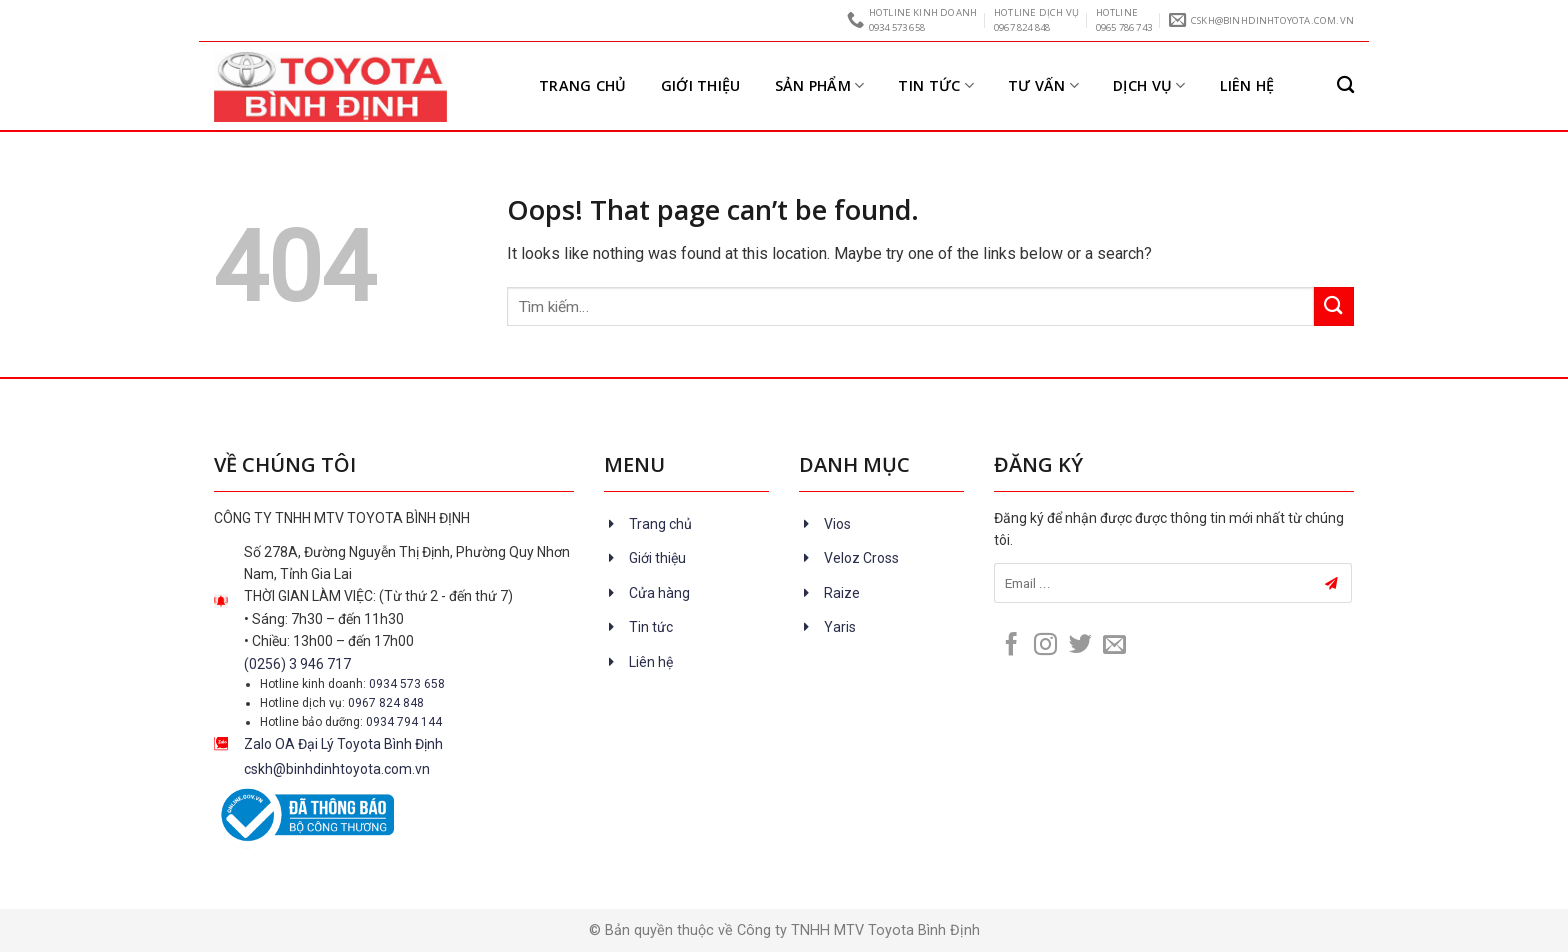 The height and width of the screenshot is (952, 1568). Describe the element at coordinates (297, 664) in the screenshot. I see `(0256) 3 946 717` at that location.